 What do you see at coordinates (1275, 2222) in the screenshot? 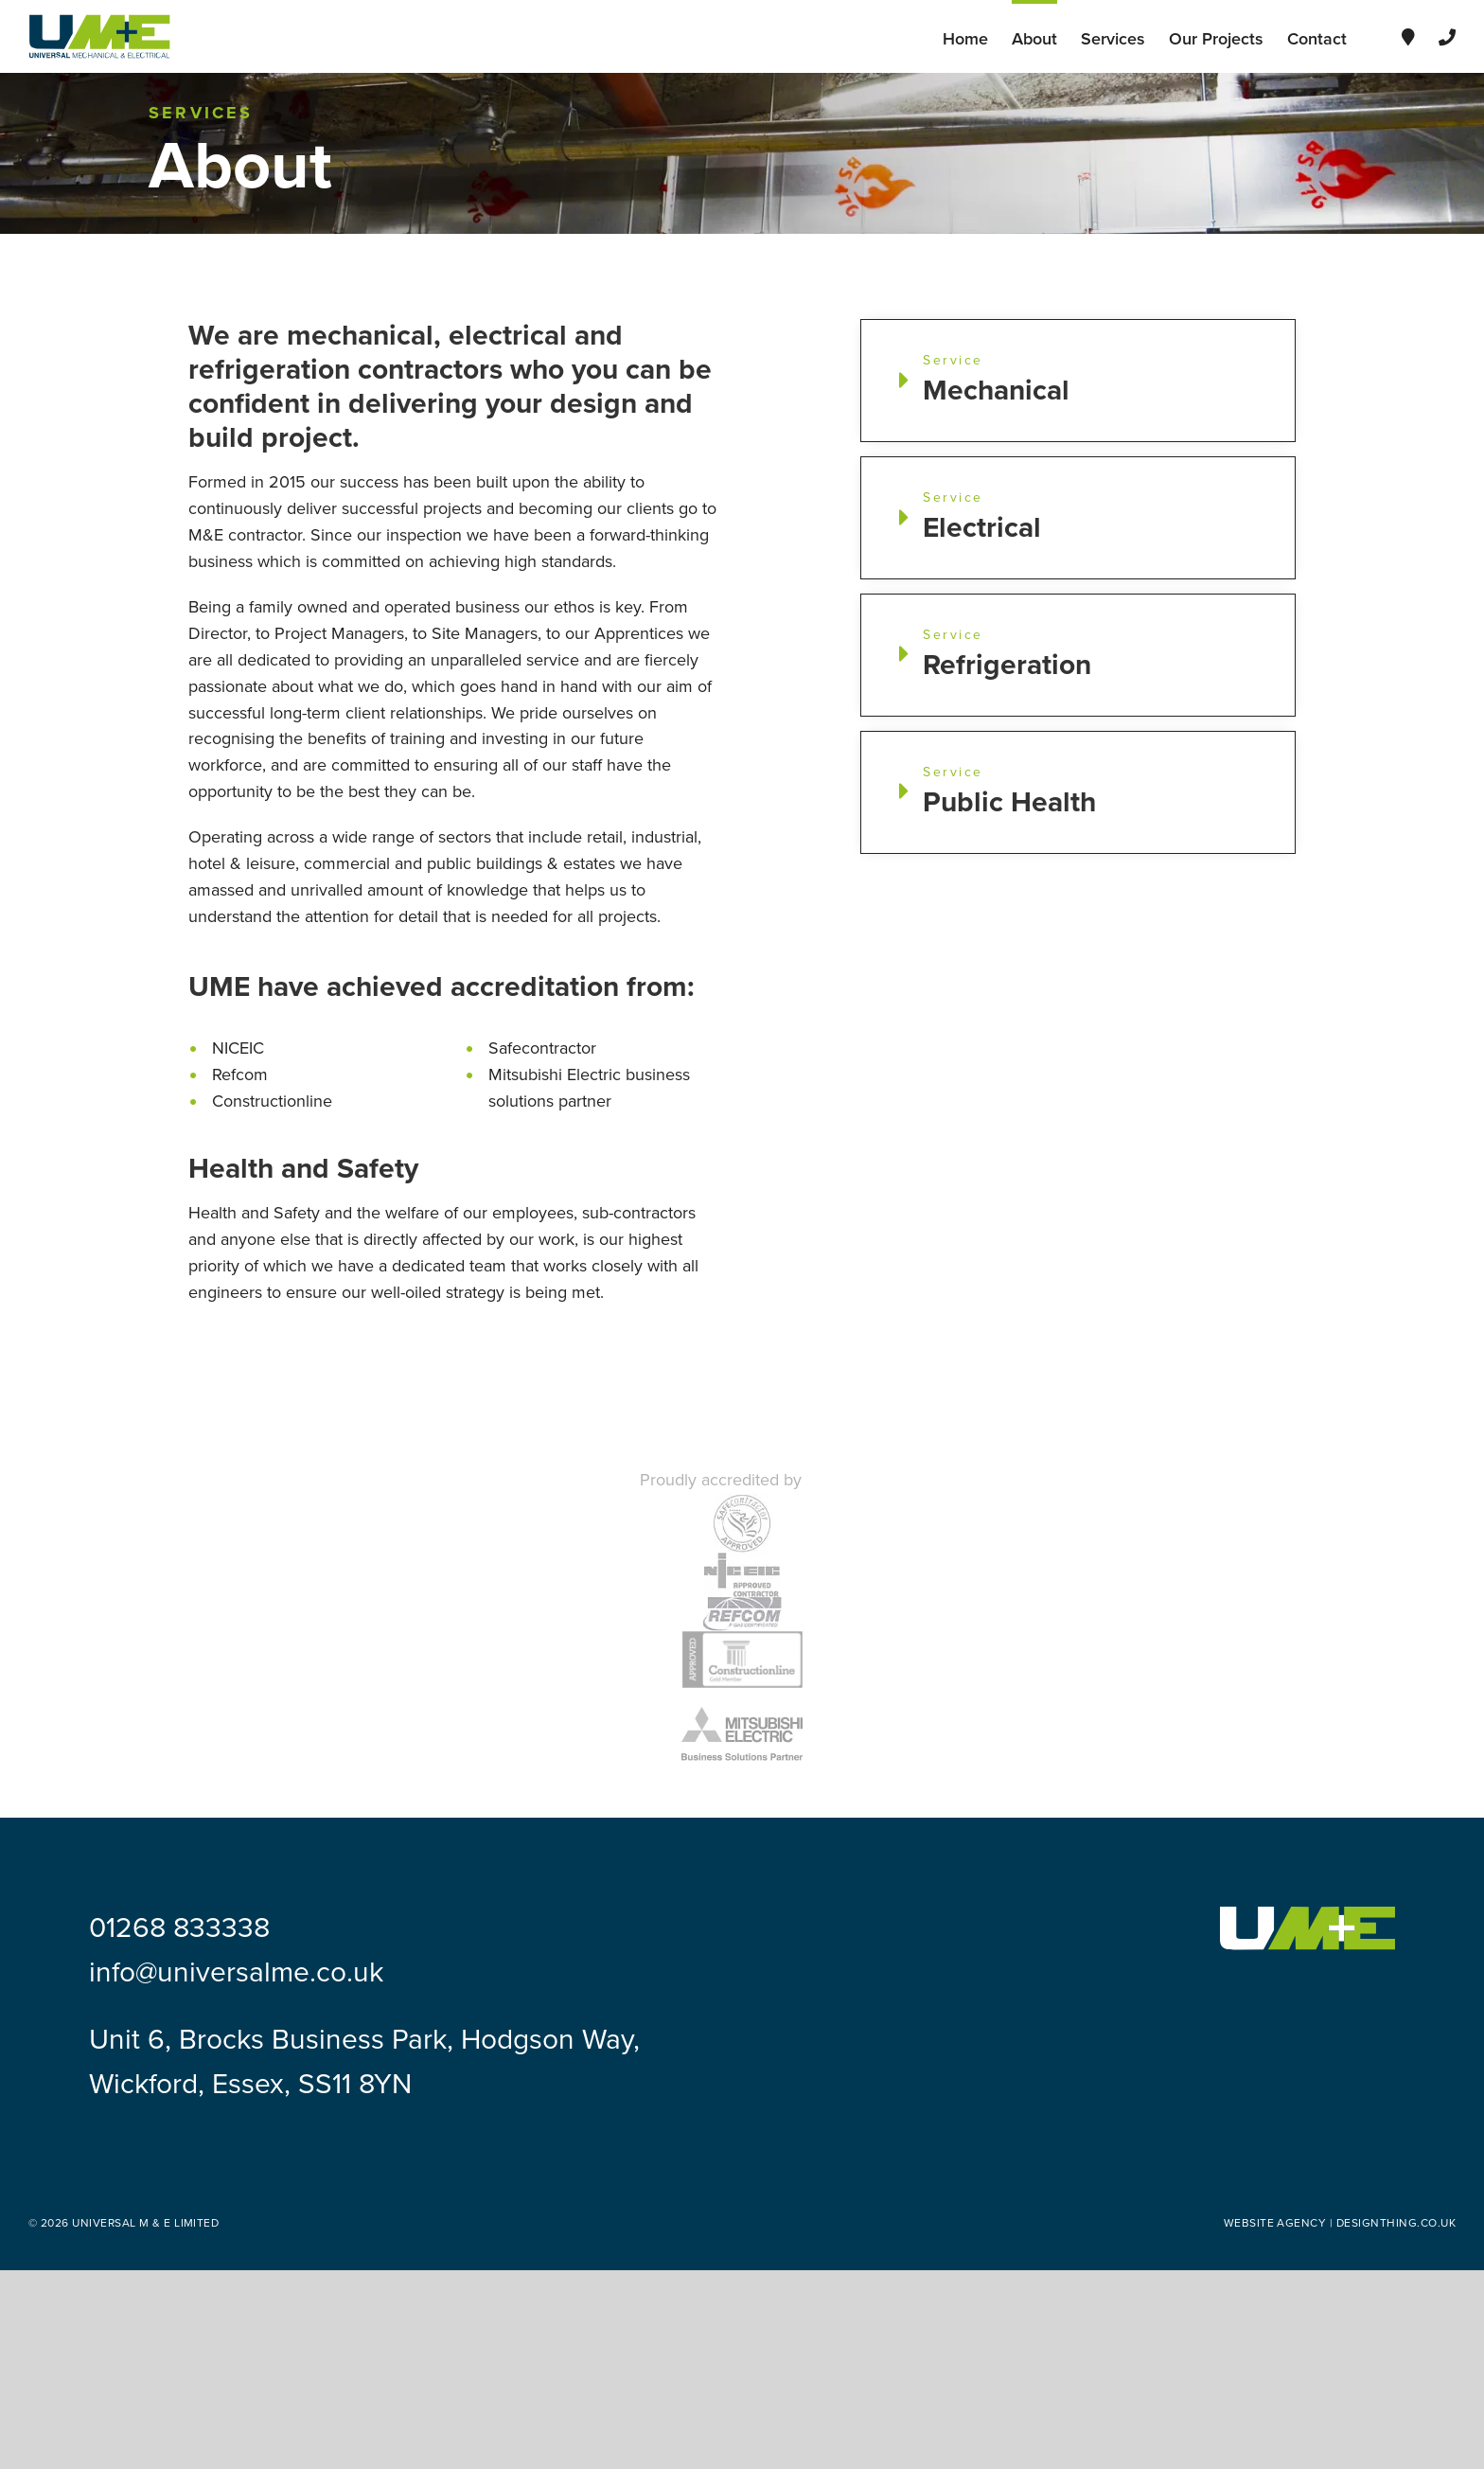
I see `Website Agency` at bounding box center [1275, 2222].